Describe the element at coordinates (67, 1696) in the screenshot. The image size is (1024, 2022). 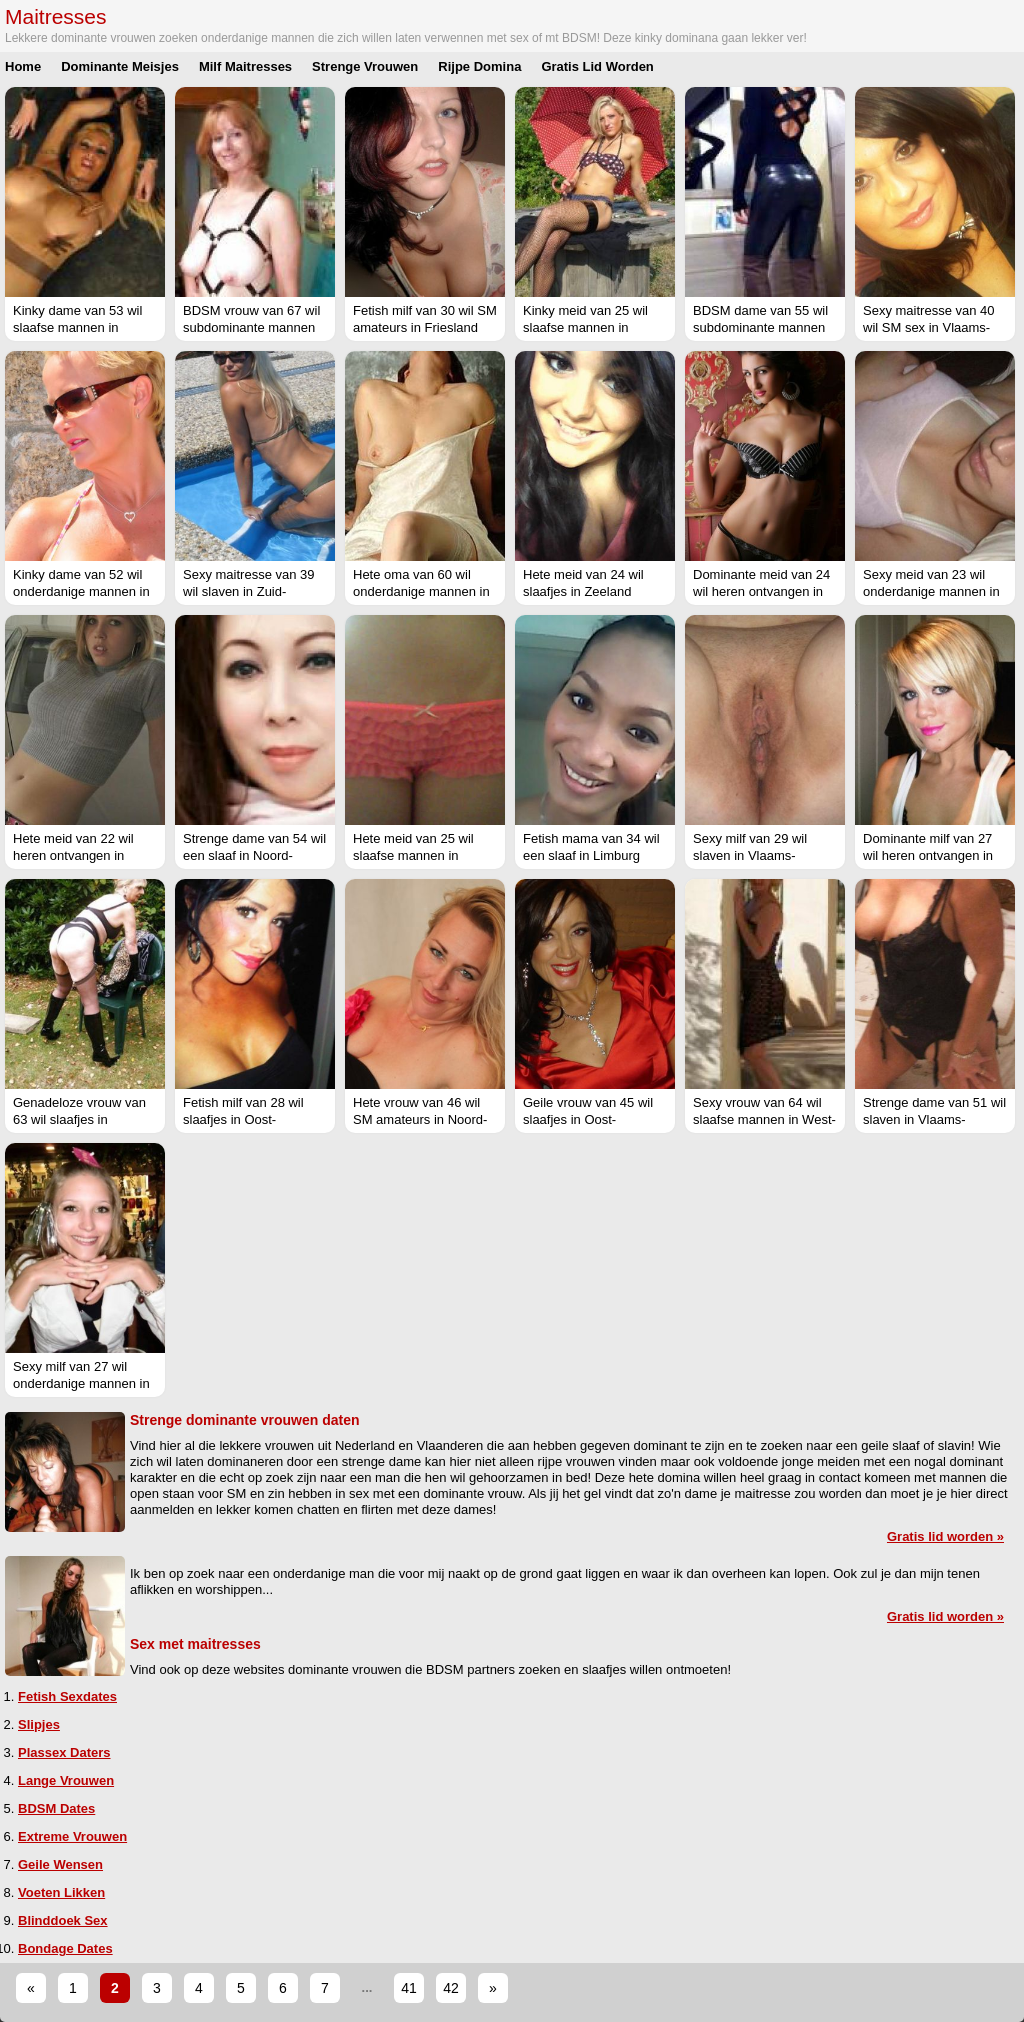
I see `Fetish Sexdates` at that location.